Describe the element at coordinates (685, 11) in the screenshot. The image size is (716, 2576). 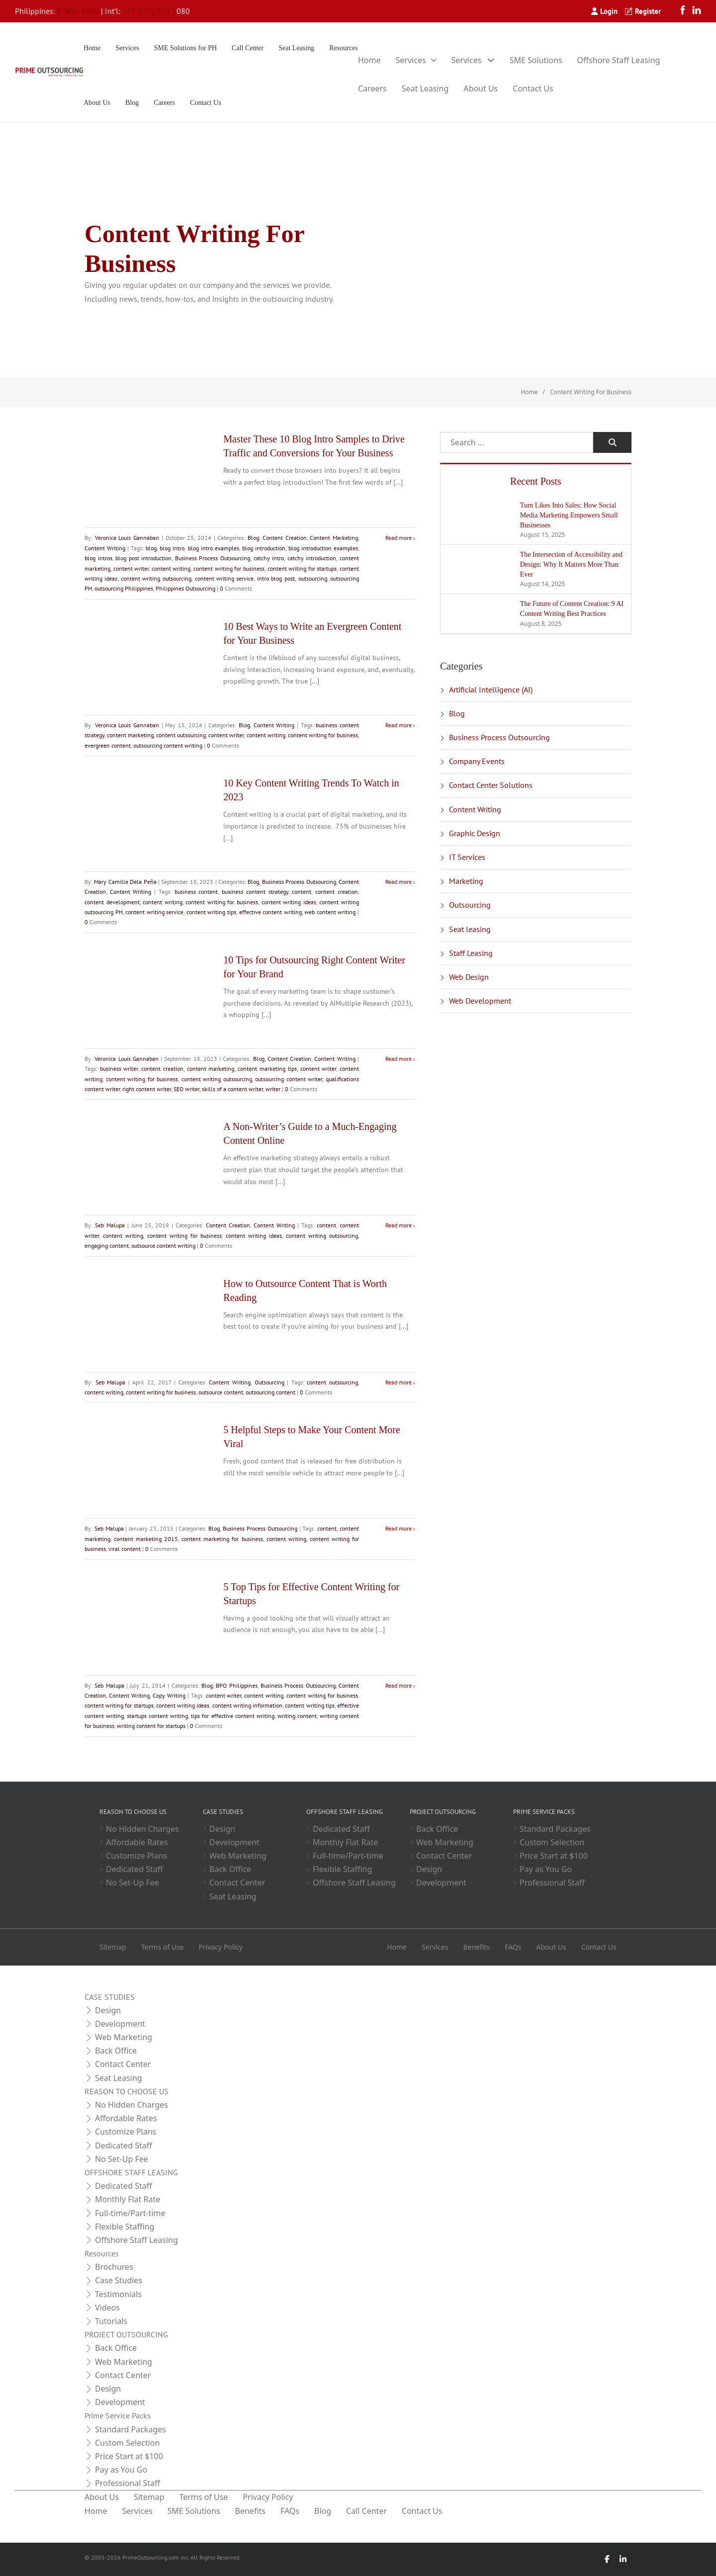
I see `[Facebook]` at that location.